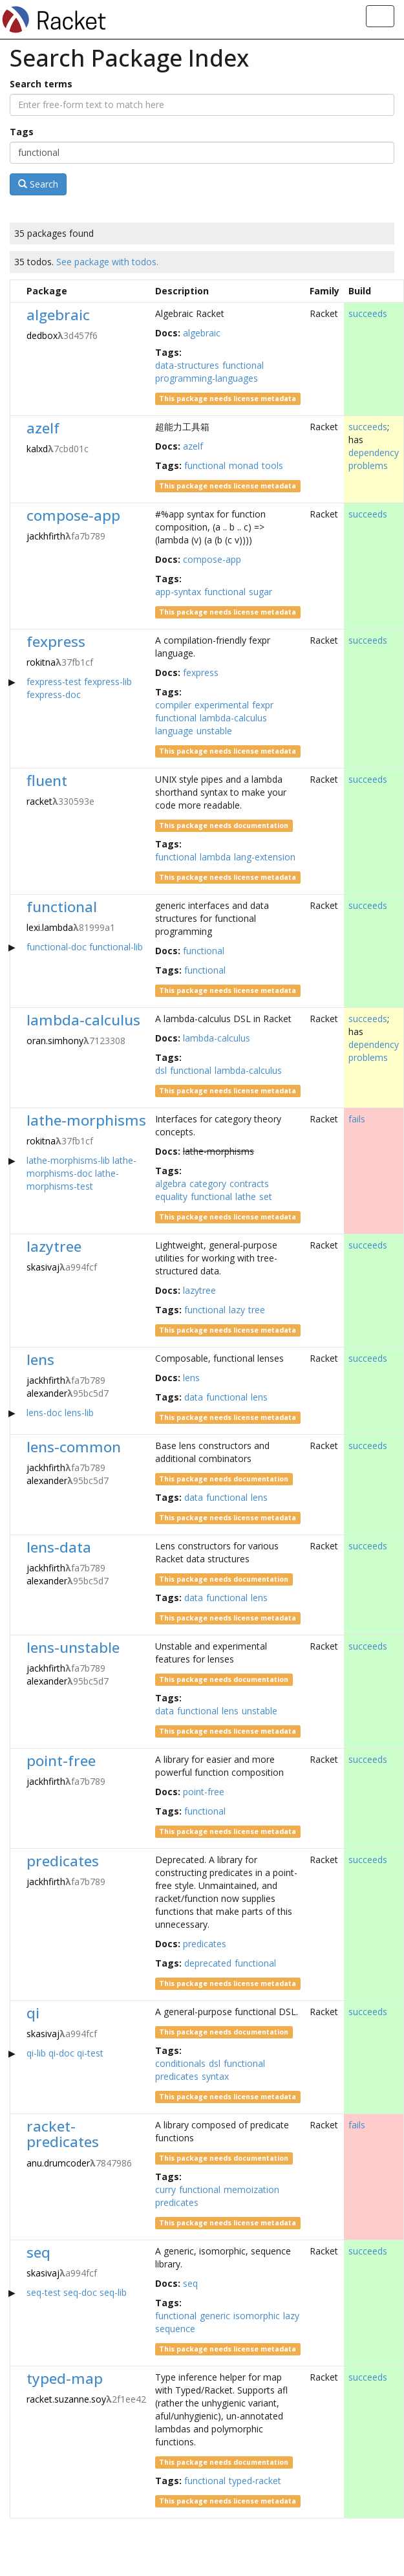  I want to click on programming-languages, so click(206, 378).